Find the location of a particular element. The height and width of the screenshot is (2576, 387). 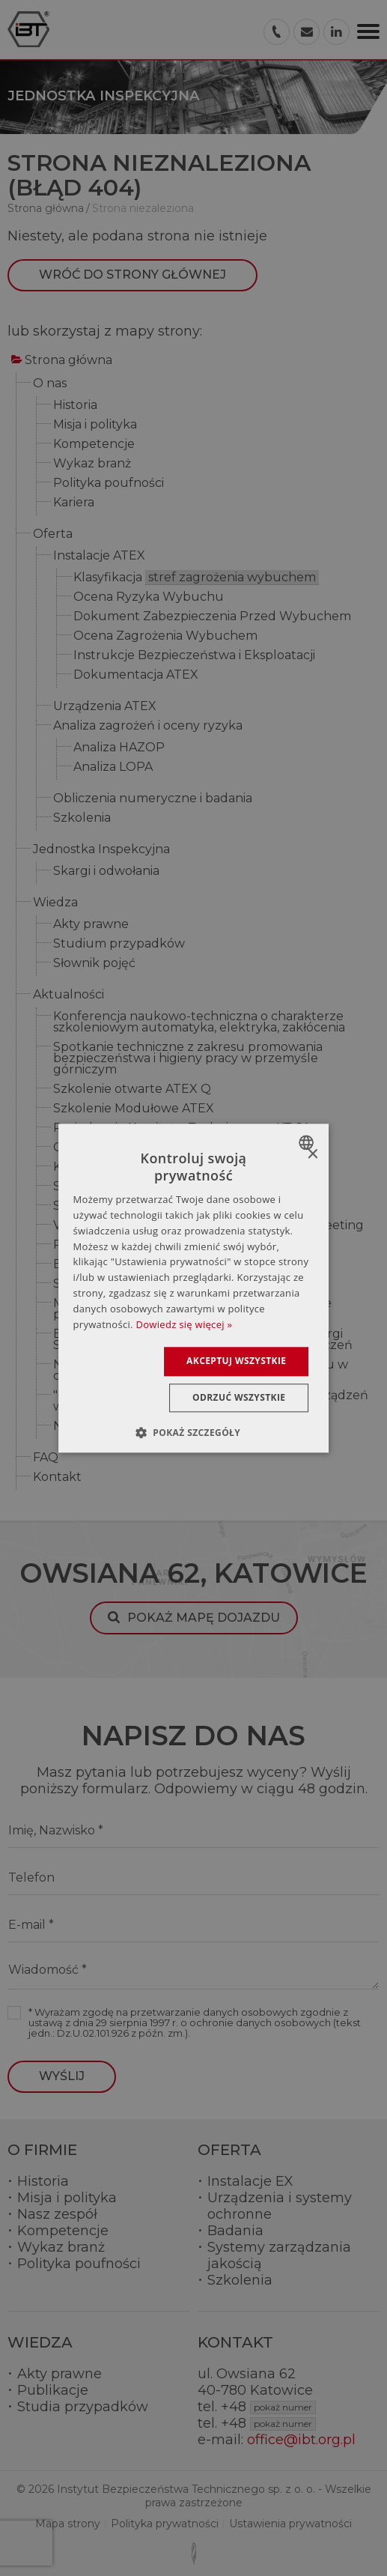

Polityka prywatności is located at coordinates (165, 2523).